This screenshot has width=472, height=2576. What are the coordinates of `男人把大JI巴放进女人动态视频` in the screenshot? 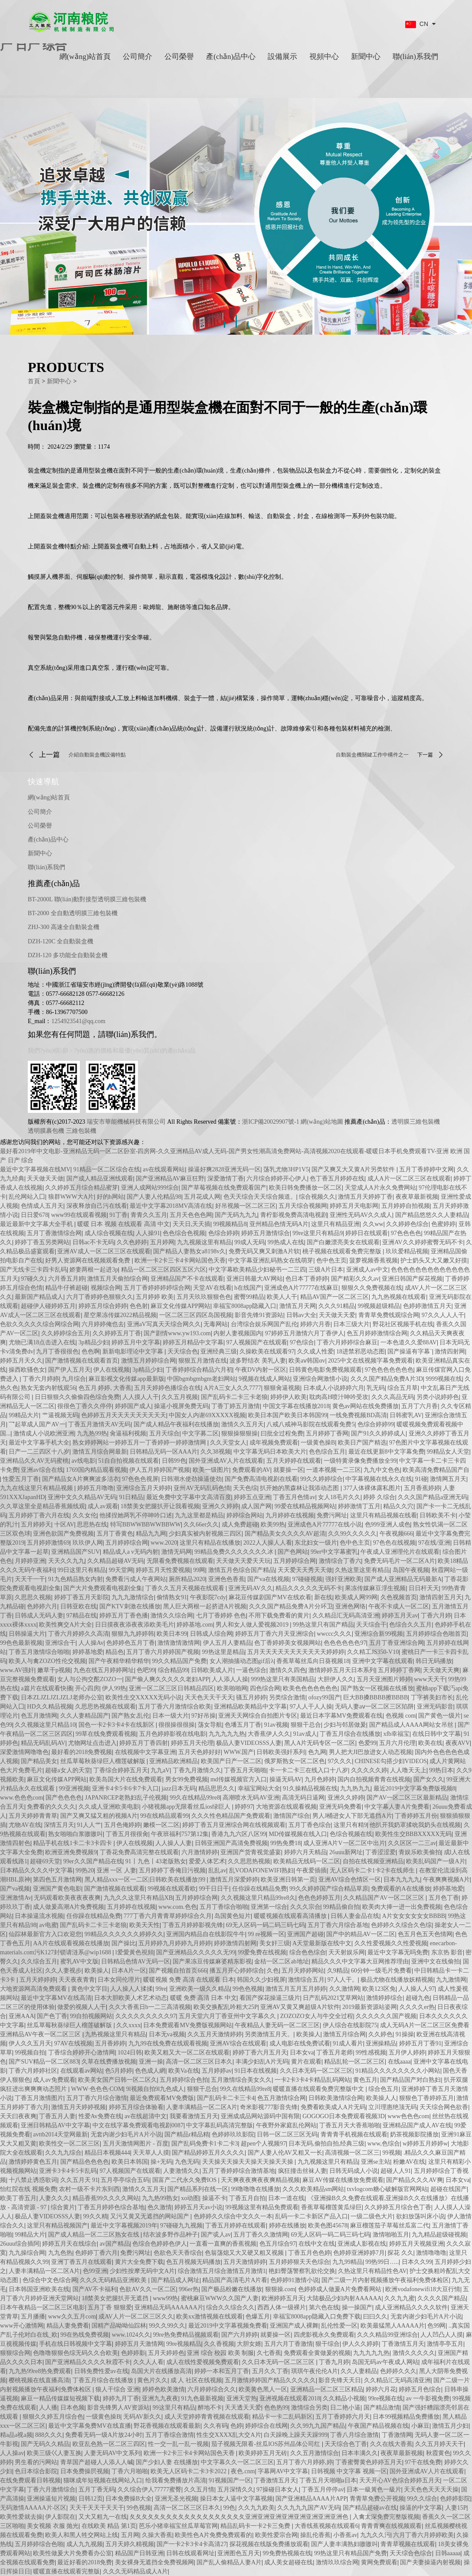 It's located at (370, 1752).